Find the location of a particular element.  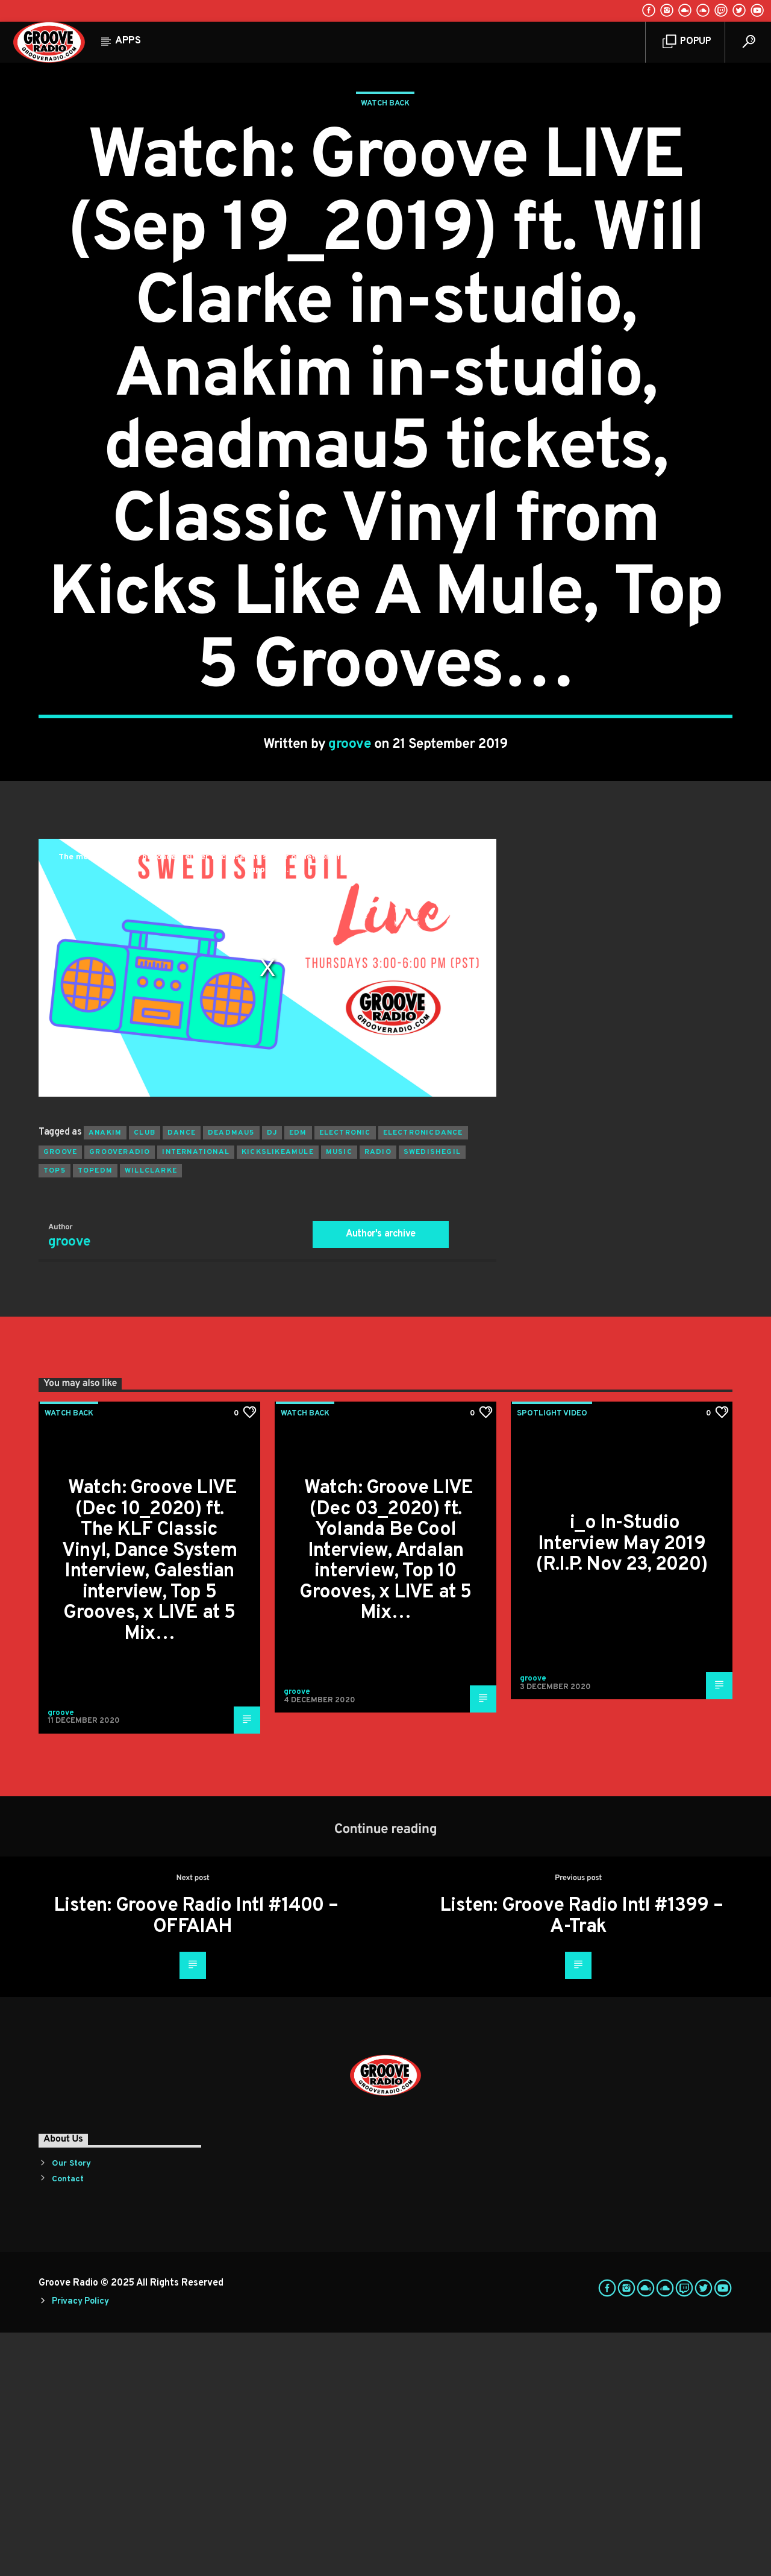

kickslikeamule is located at coordinates (278, 1395).